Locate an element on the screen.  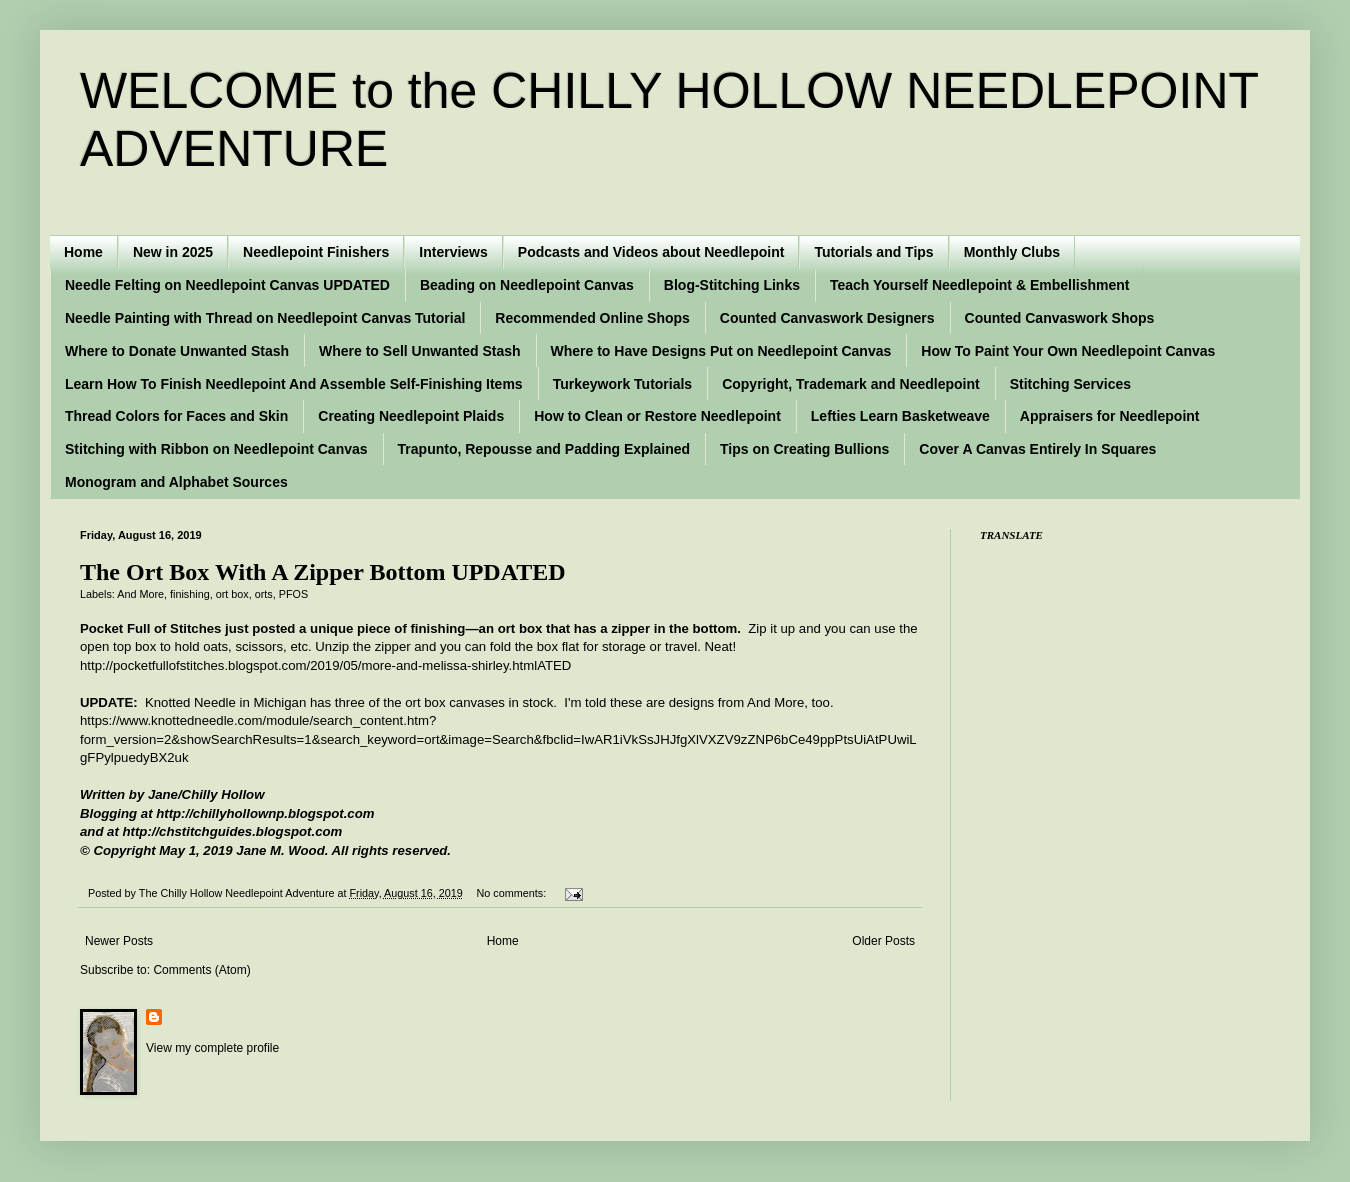
Where to Have Designs Put on Needlepoint Canvas is located at coordinates (721, 351).